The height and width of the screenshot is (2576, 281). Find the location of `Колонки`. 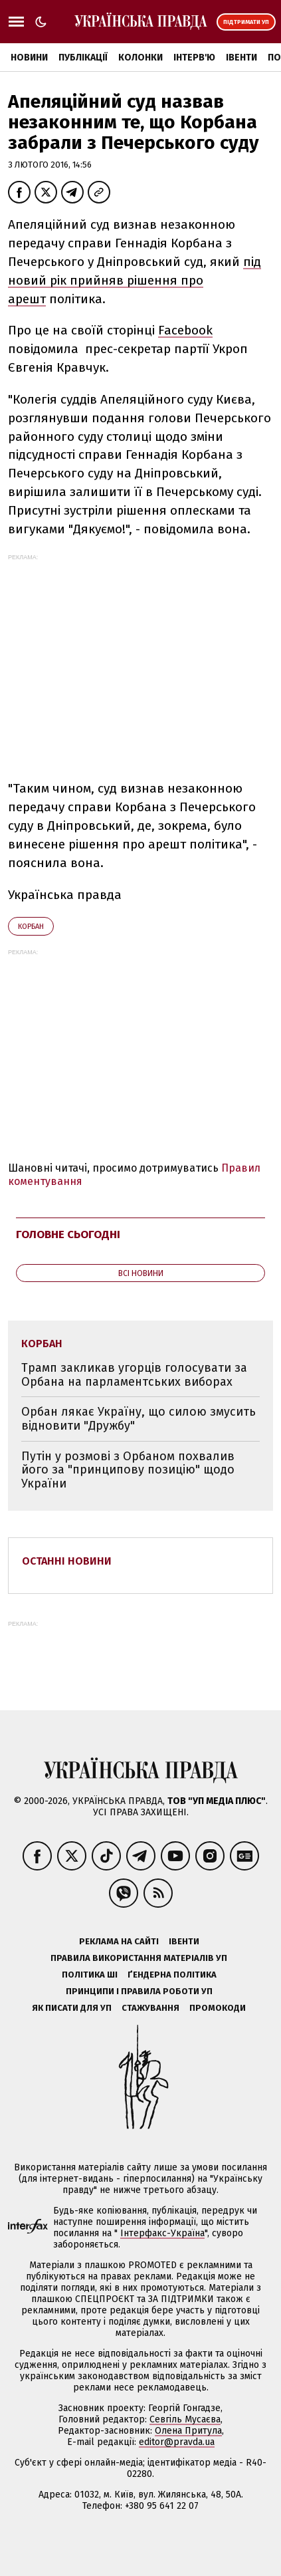

Колонки is located at coordinates (140, 57).